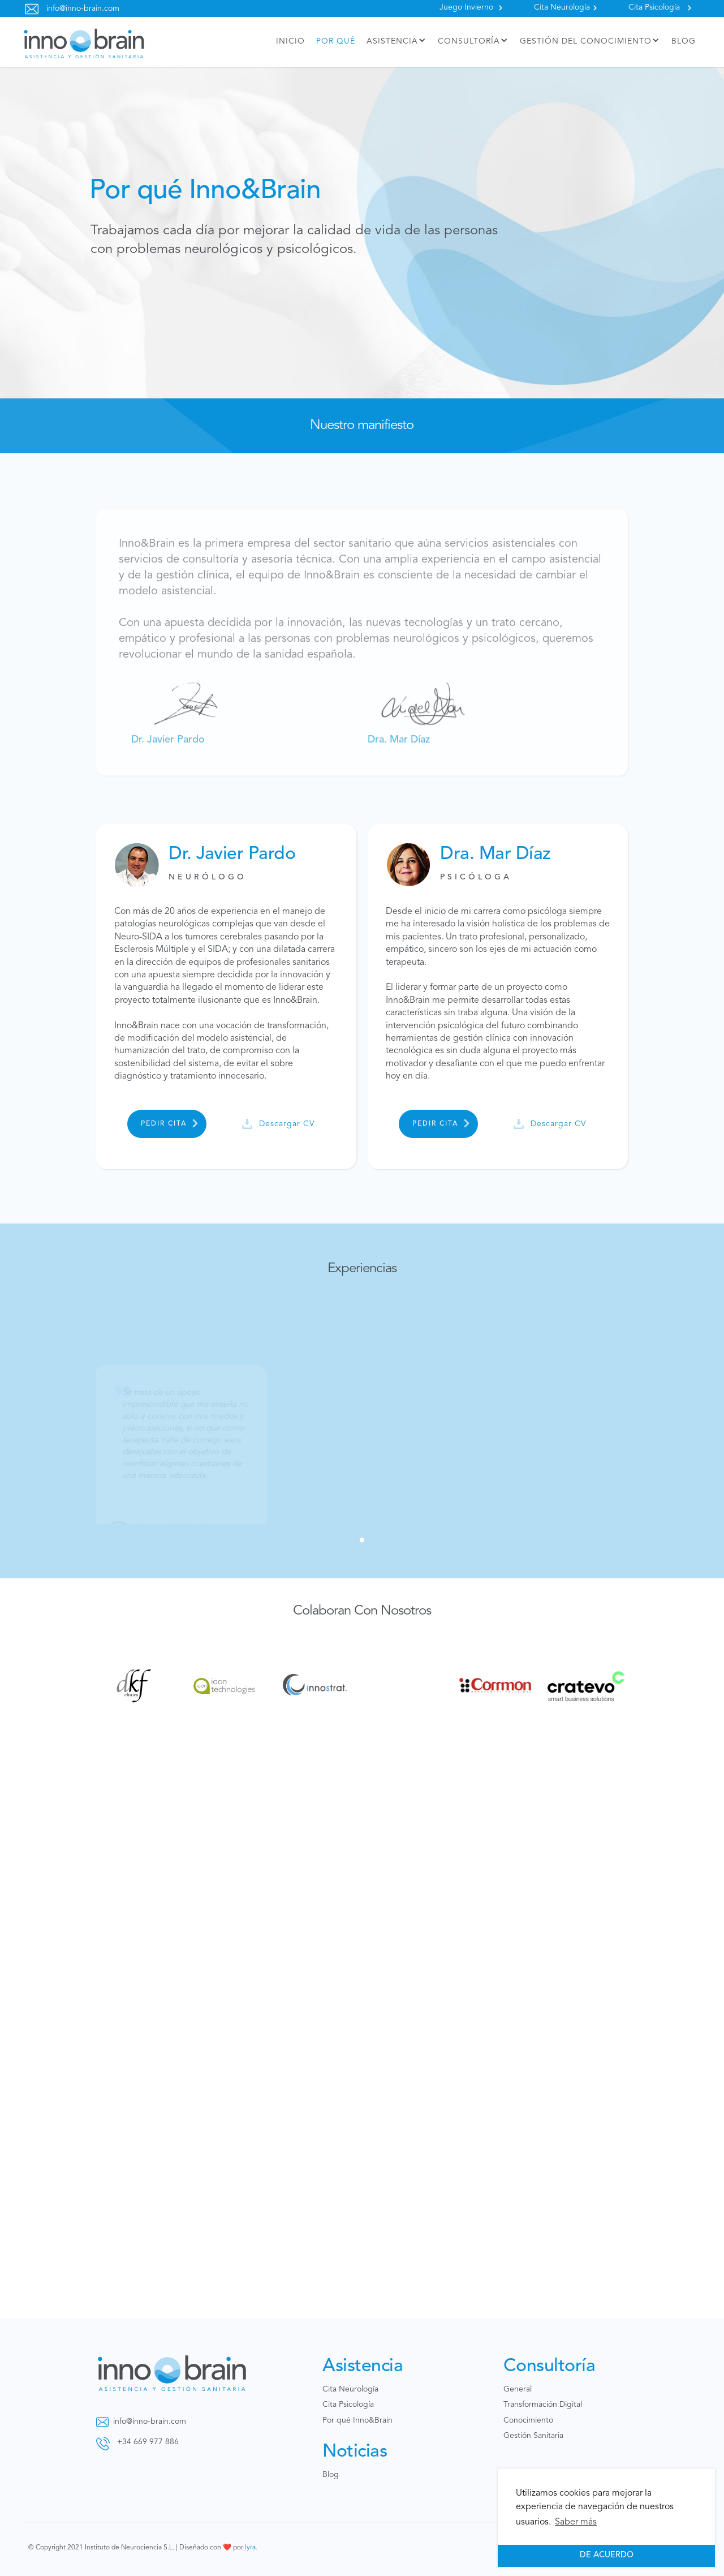  Describe the element at coordinates (576, 2522) in the screenshot. I see `Saber más [button]` at that location.